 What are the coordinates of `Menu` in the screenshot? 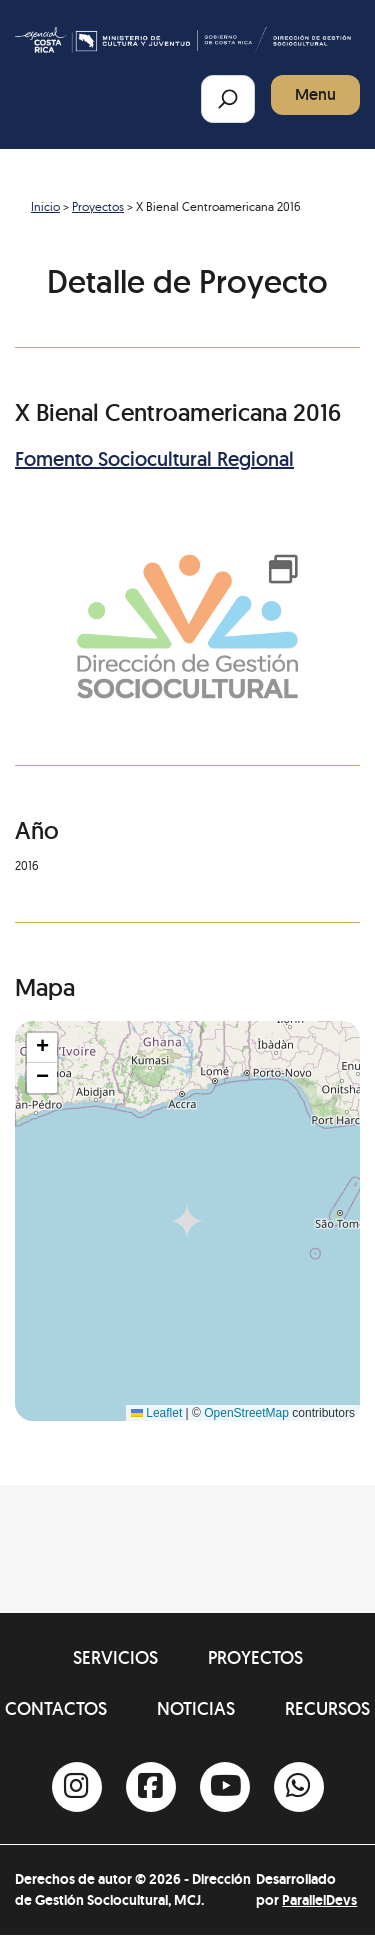 It's located at (315, 94).